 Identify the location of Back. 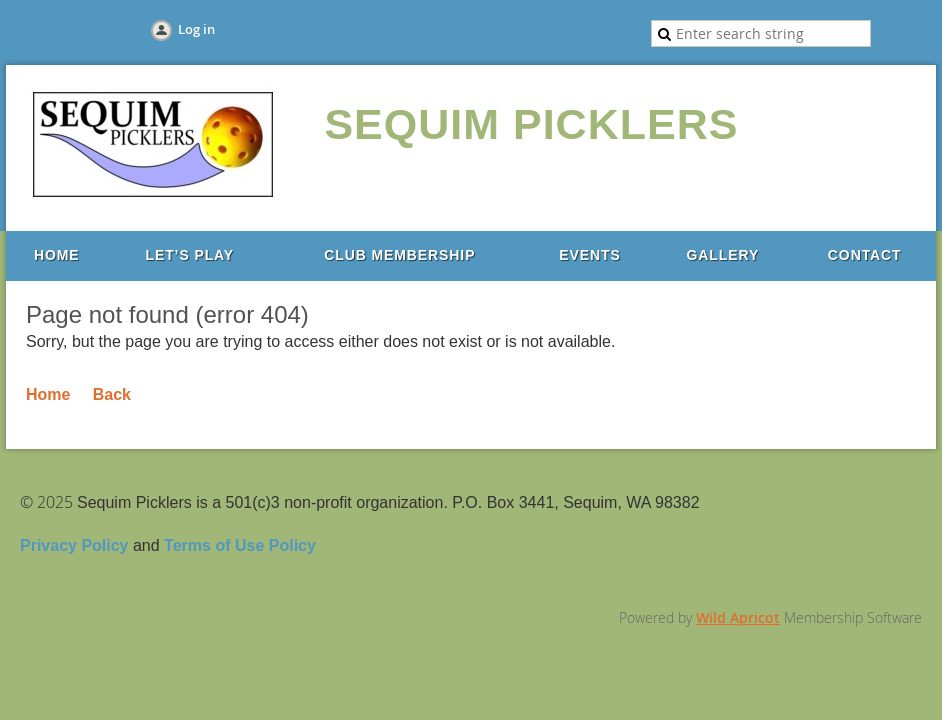
(112, 394).